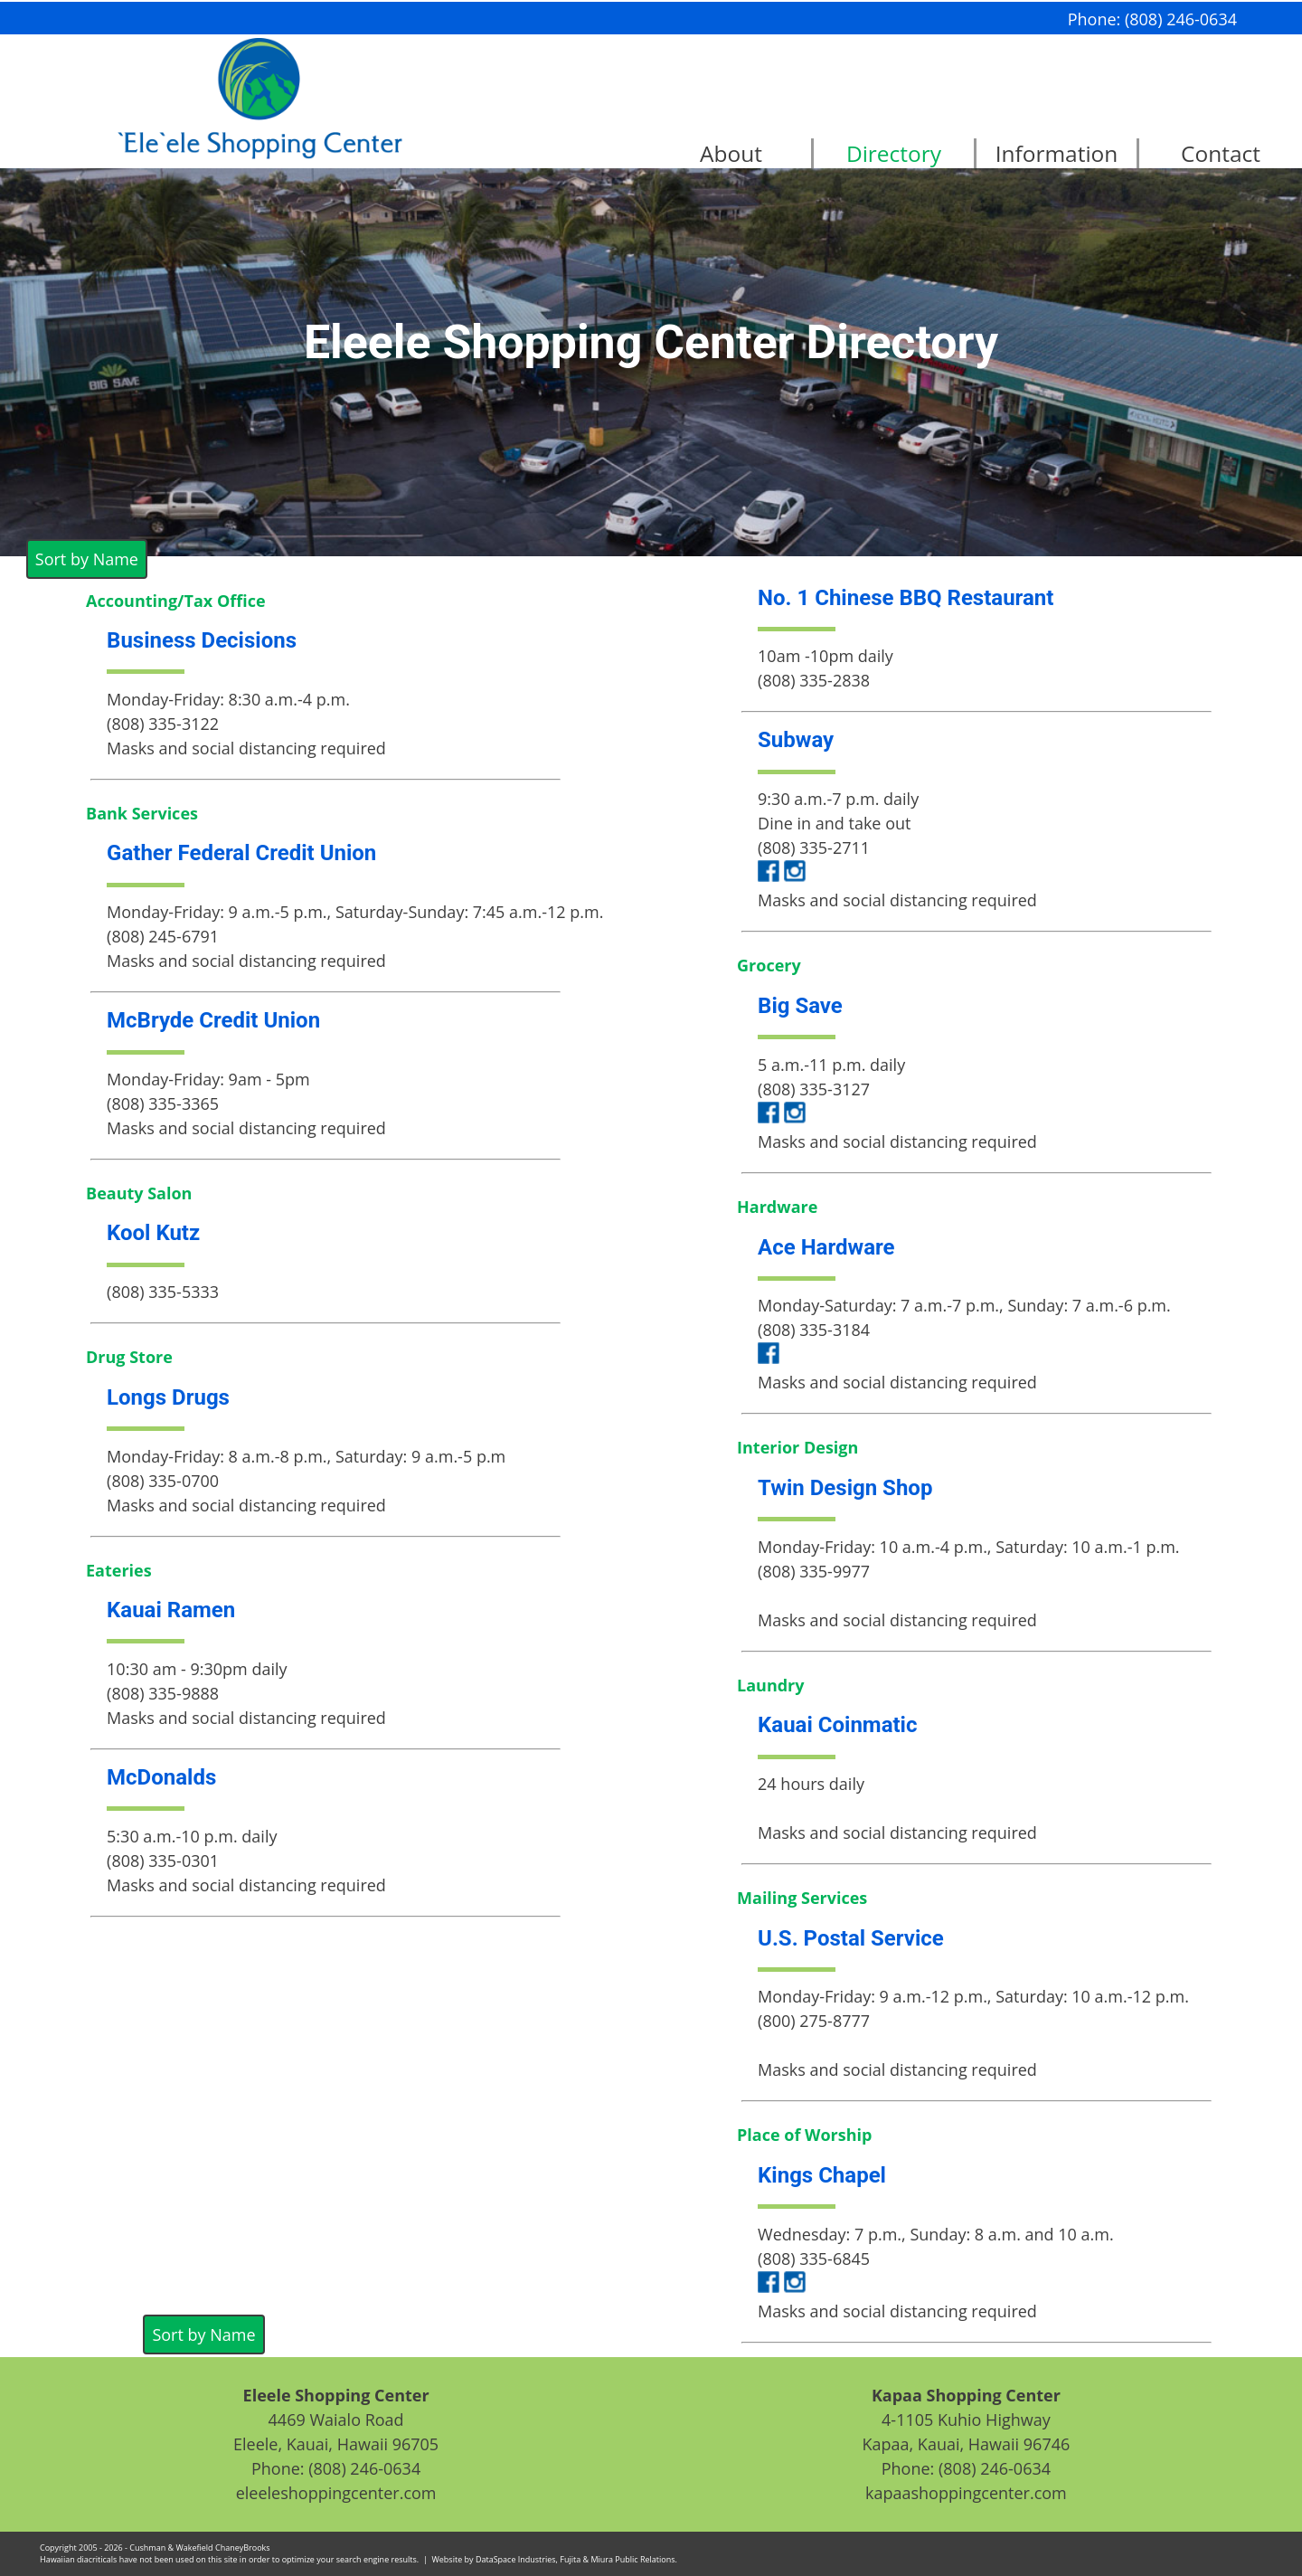 The width and height of the screenshot is (1302, 2576). What do you see at coordinates (905, 598) in the screenshot?
I see `No. 1 Chinese BBQ Restaurant` at bounding box center [905, 598].